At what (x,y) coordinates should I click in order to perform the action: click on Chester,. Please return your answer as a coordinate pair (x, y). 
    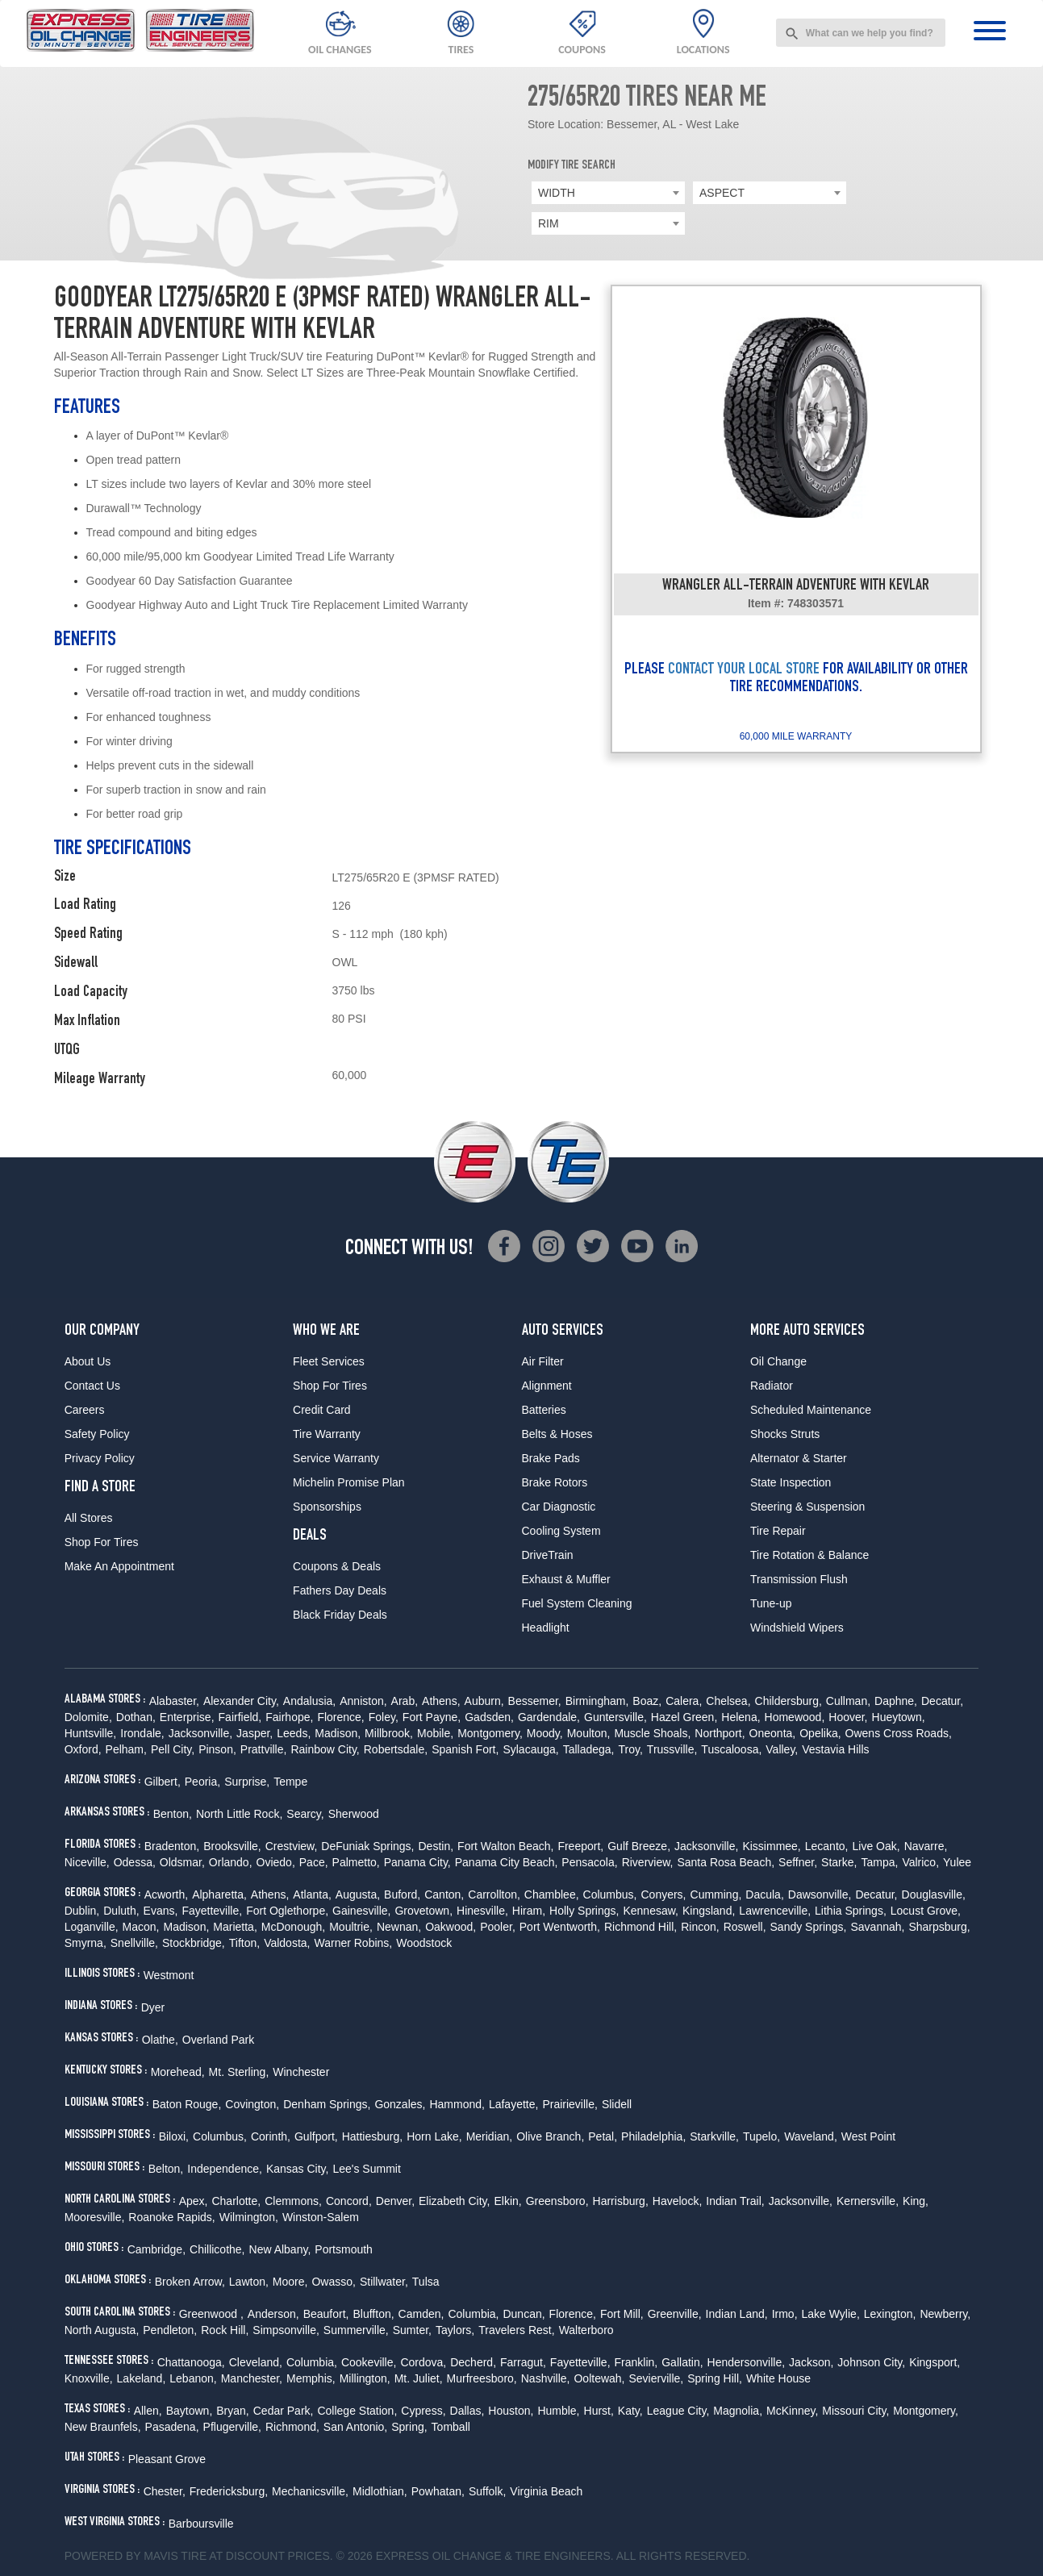
    Looking at the image, I should click on (165, 2491).